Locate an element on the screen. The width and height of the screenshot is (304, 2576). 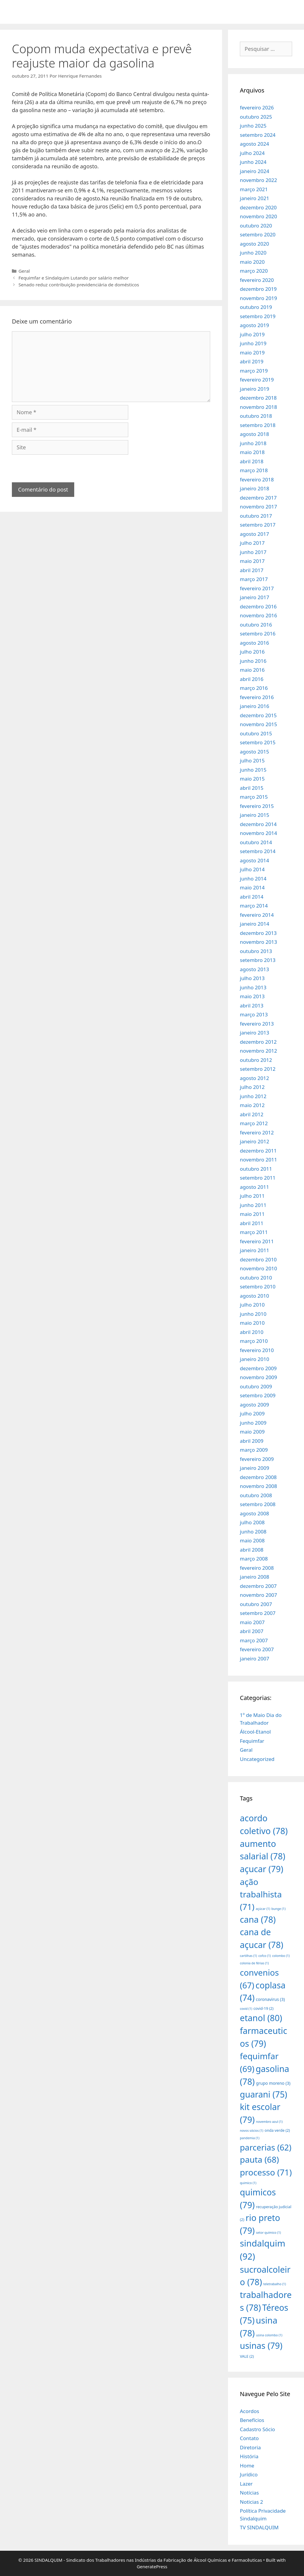
abril 2008 is located at coordinates (251, 1549).